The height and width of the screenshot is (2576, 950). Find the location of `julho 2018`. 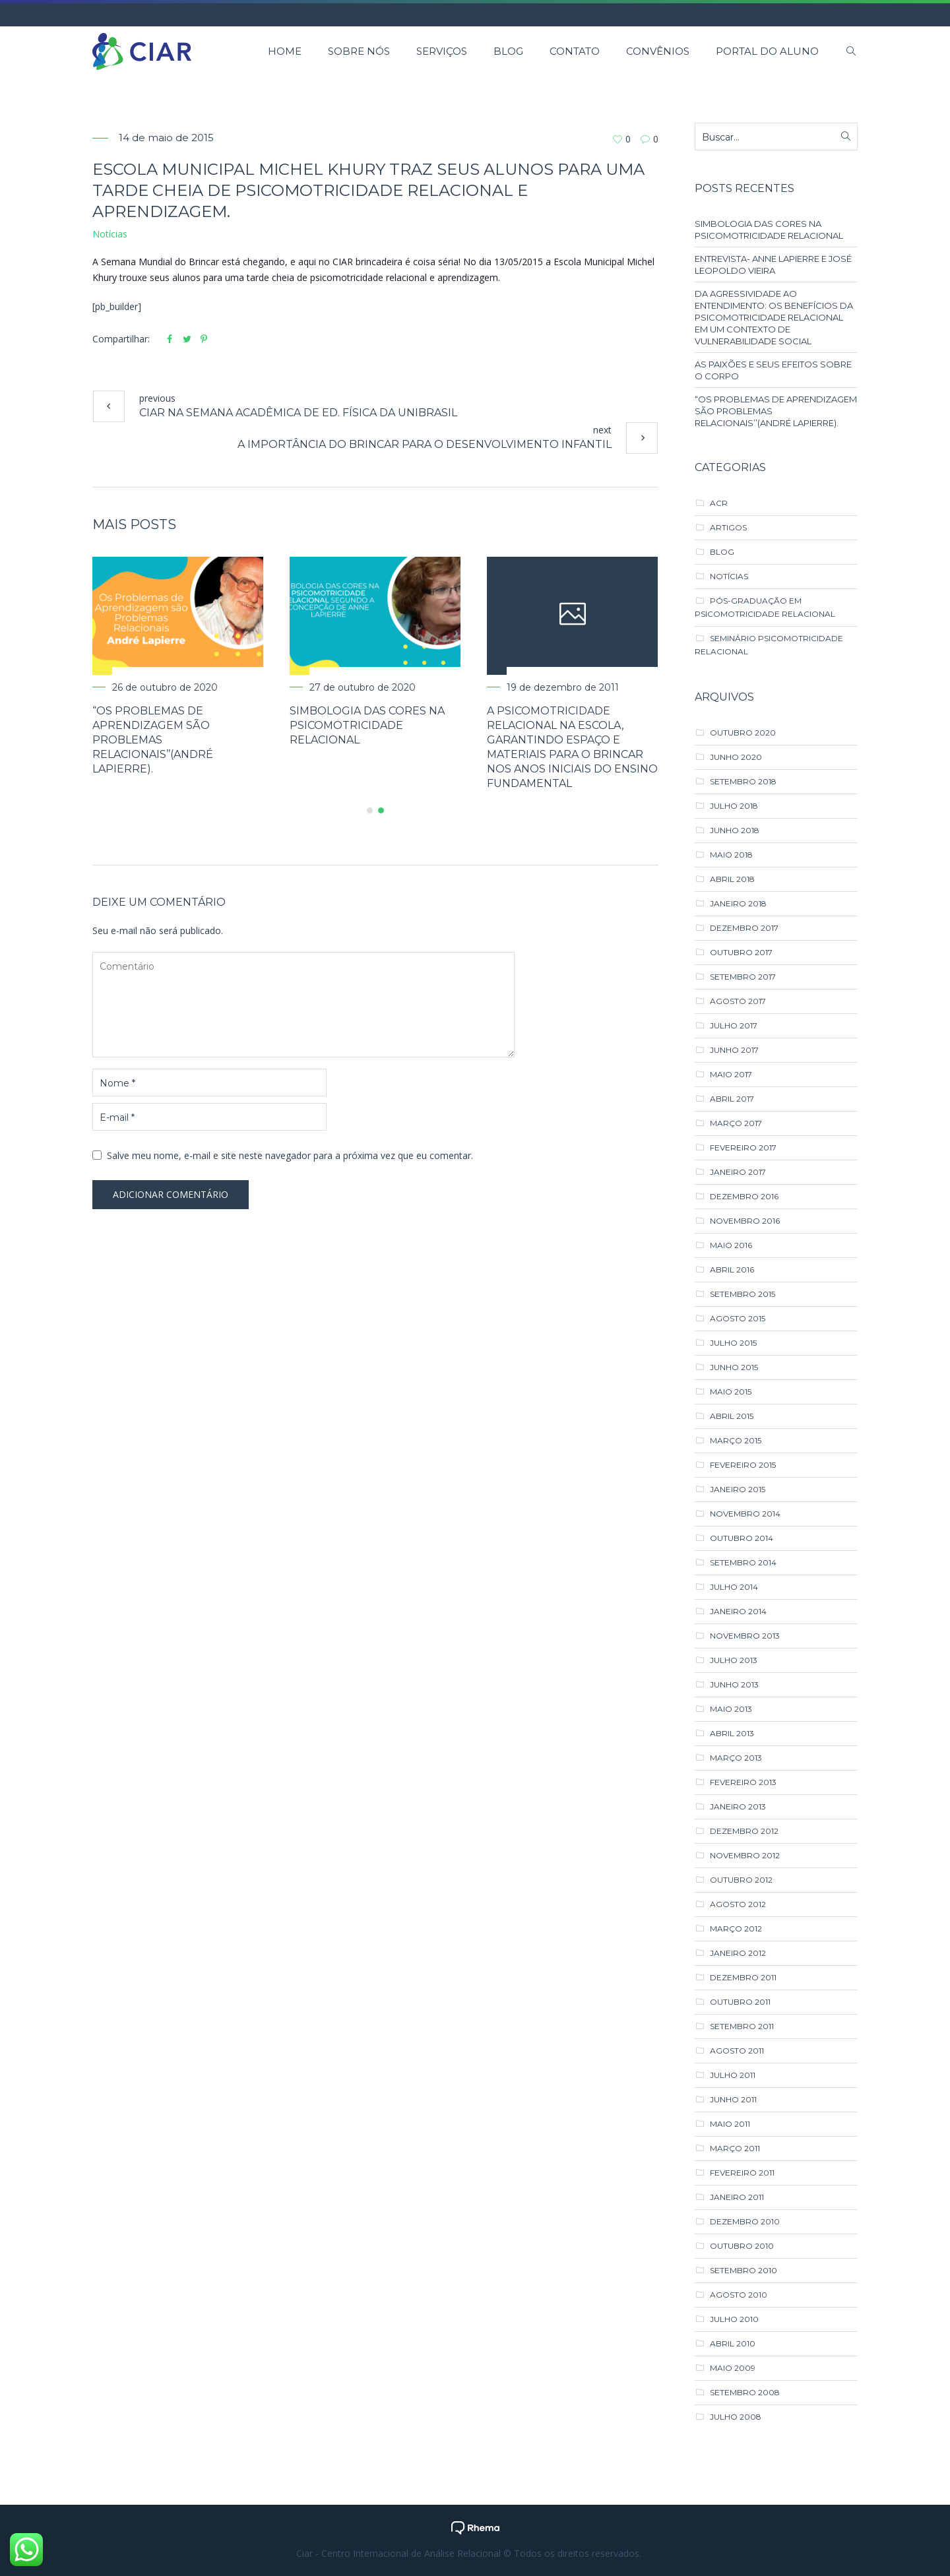

julho 2018 is located at coordinates (734, 806).